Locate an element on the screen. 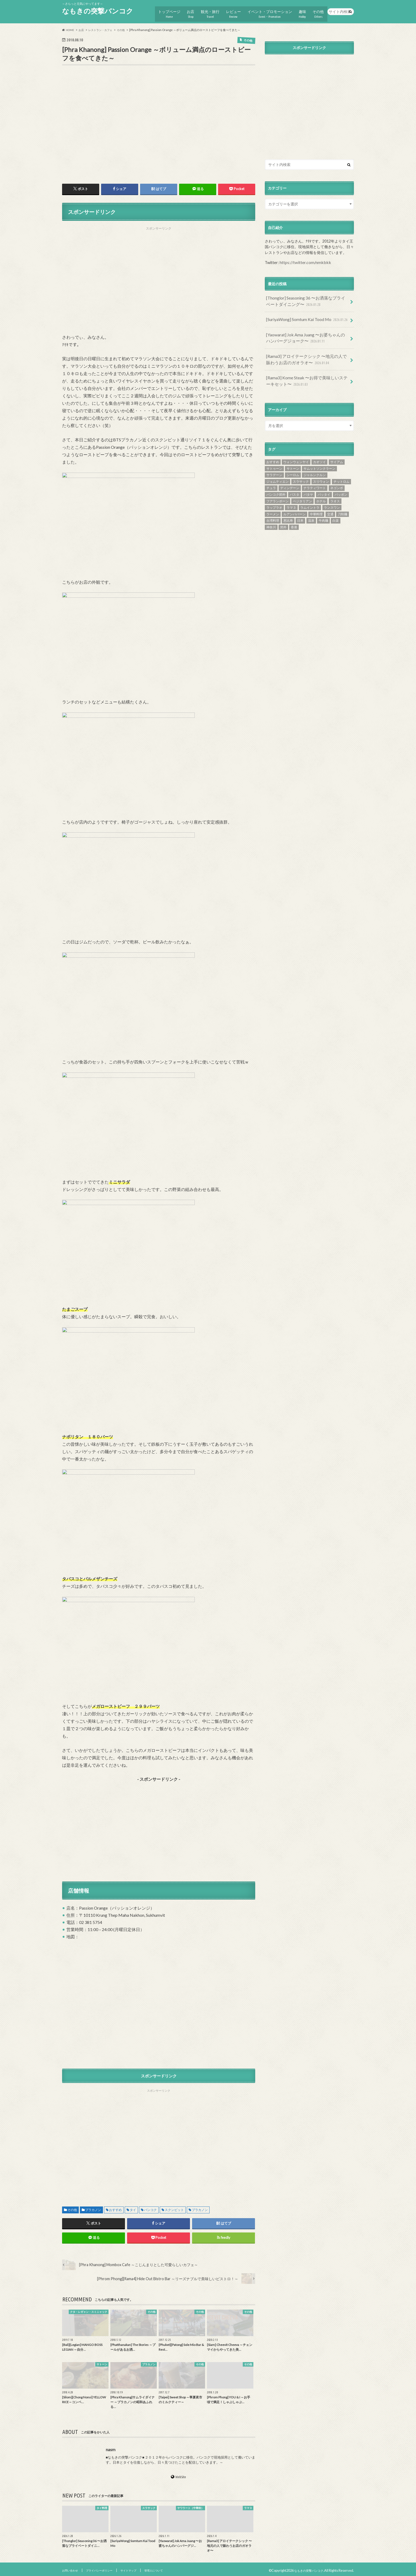  スラサック [スラサック (19個の項目)] is located at coordinates (301, 467).